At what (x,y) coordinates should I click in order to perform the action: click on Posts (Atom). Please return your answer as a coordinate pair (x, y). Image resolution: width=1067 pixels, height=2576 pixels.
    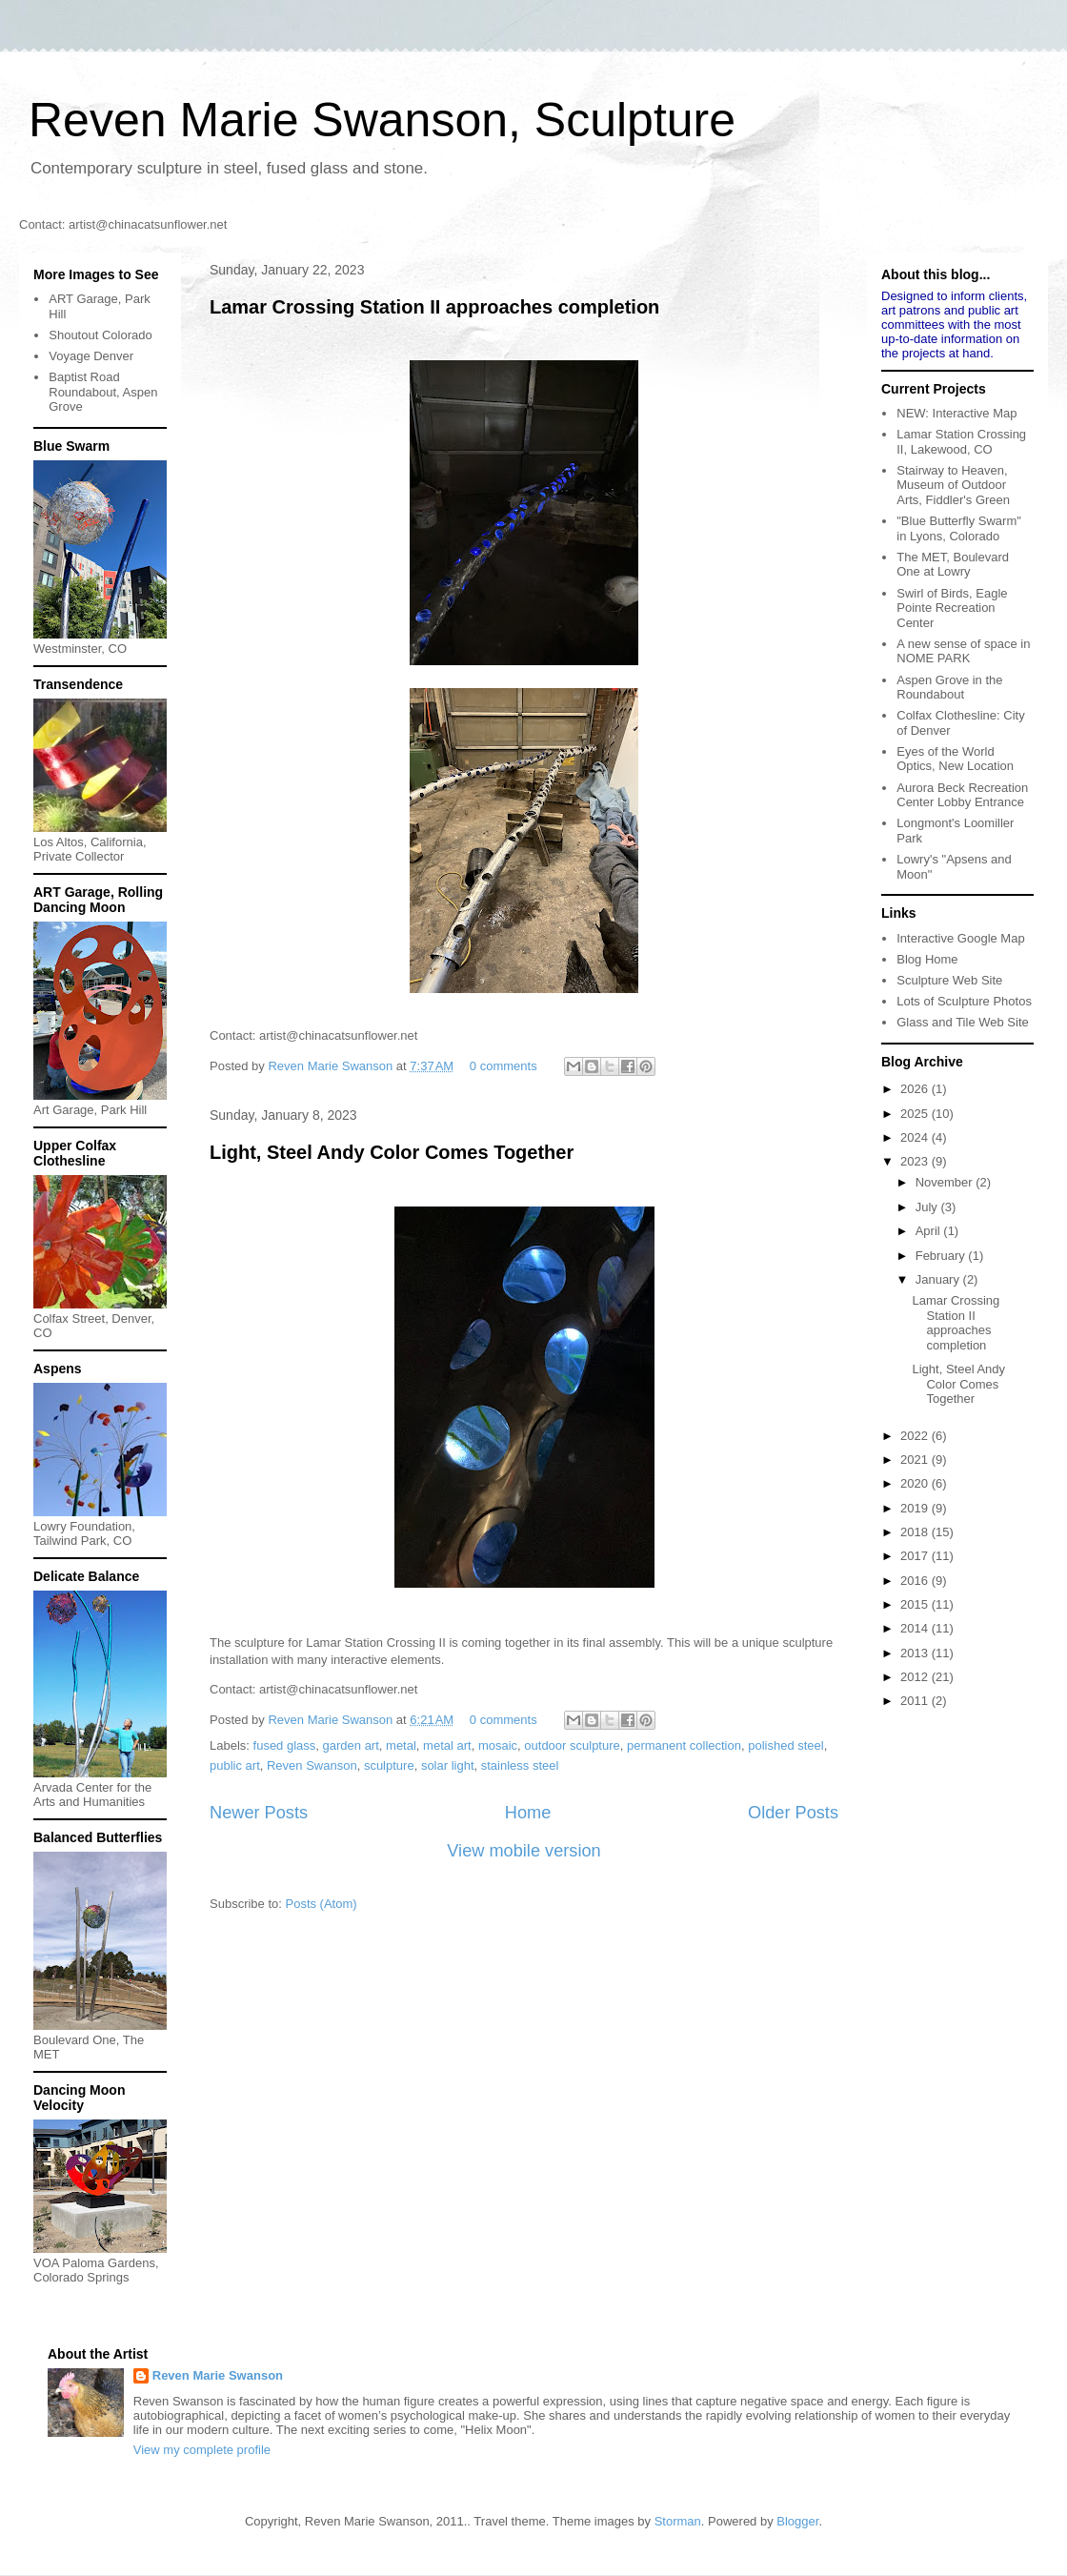
    Looking at the image, I should click on (321, 1904).